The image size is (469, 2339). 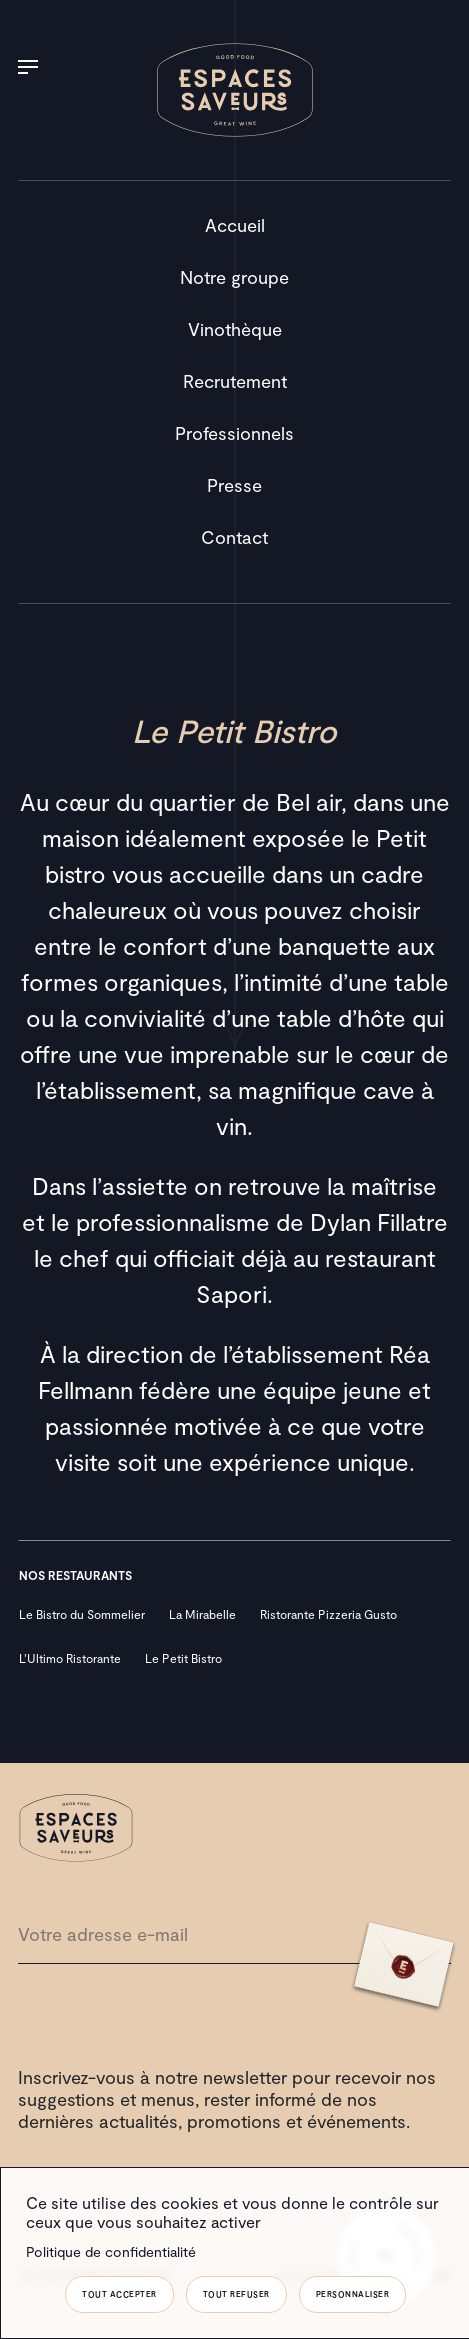 I want to click on Tout accepter, so click(x=119, y=2294).